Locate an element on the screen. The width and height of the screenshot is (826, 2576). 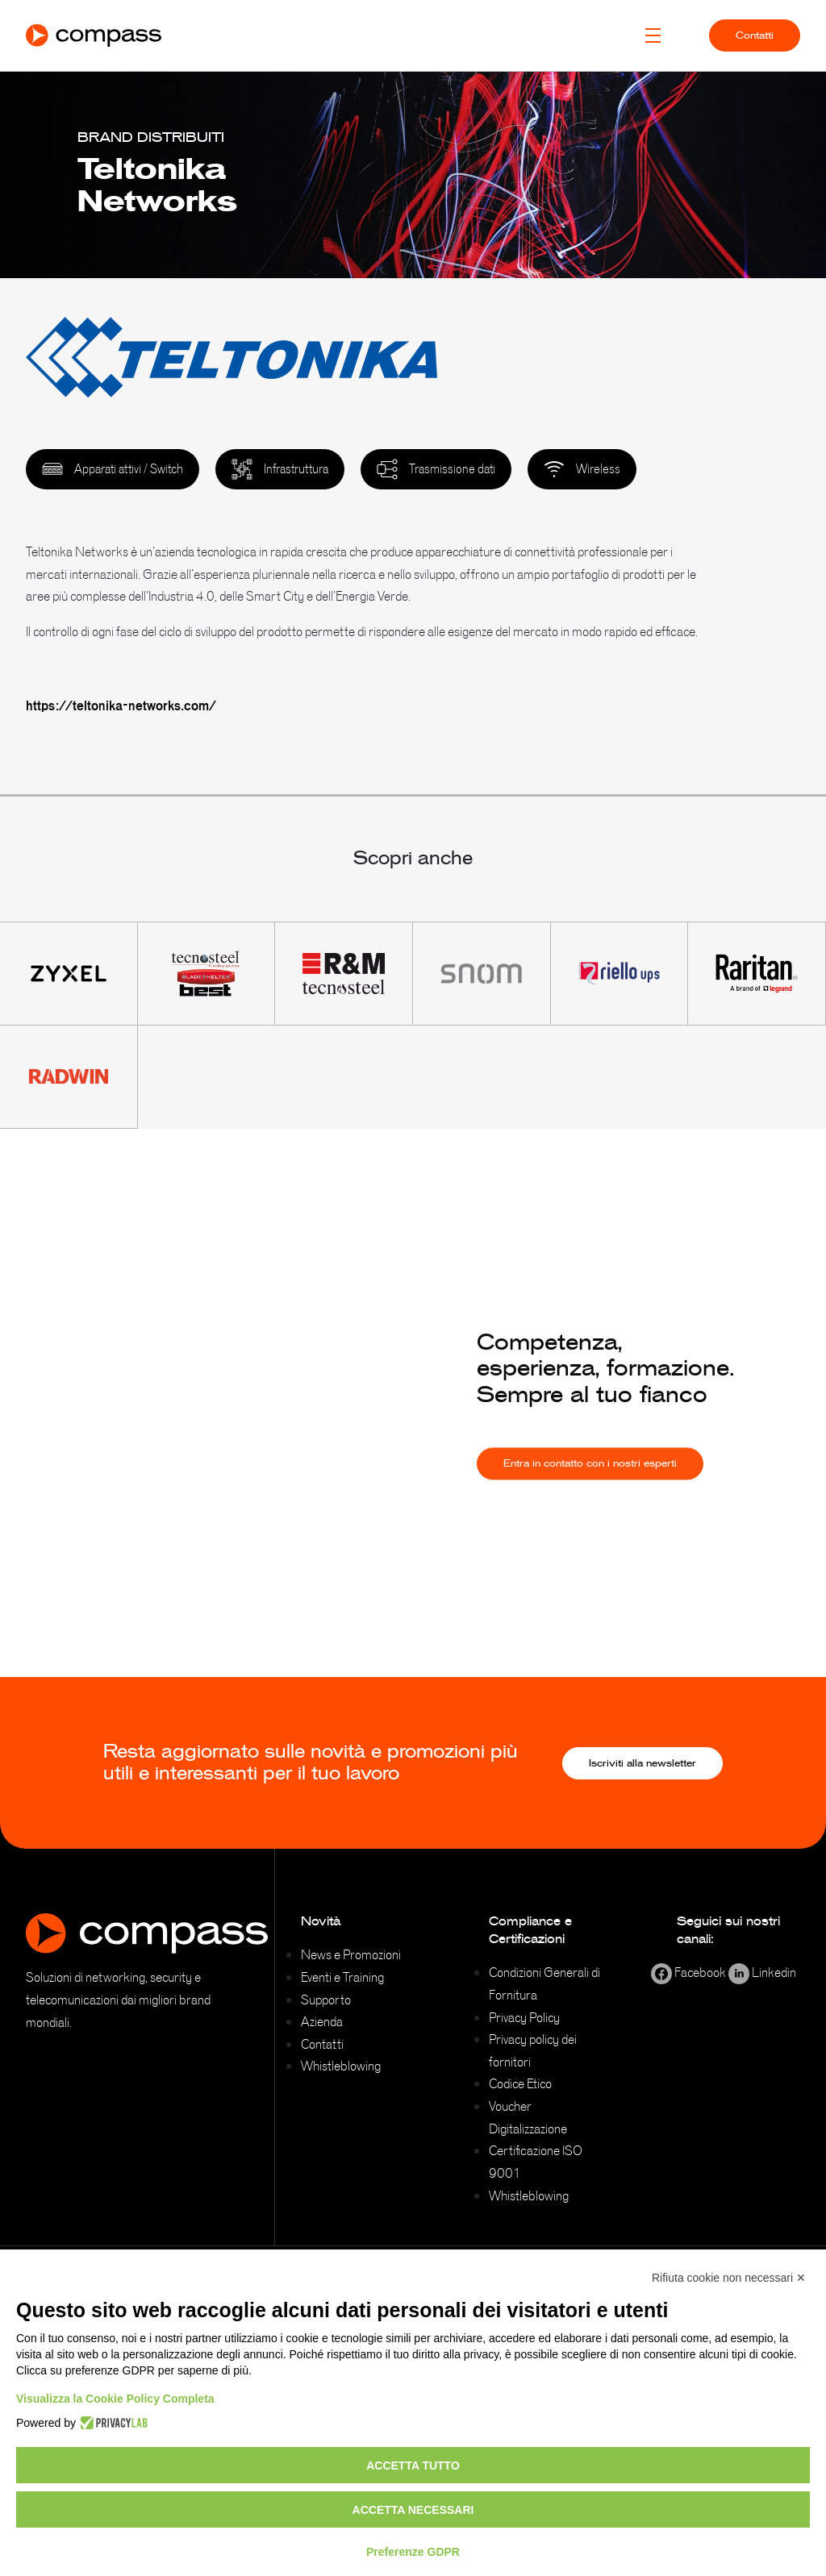
Accetta necessari is located at coordinates (413, 2509).